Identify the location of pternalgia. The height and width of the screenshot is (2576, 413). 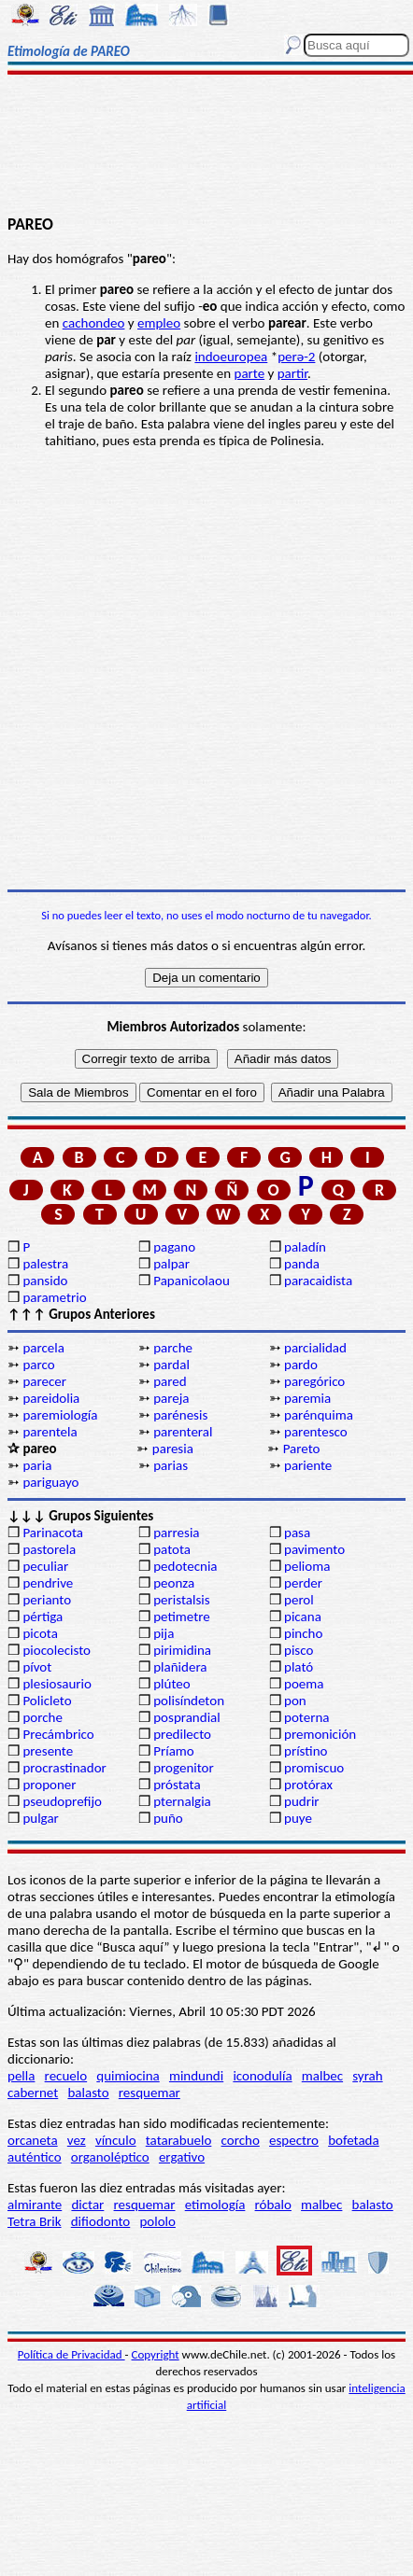
(182, 1801).